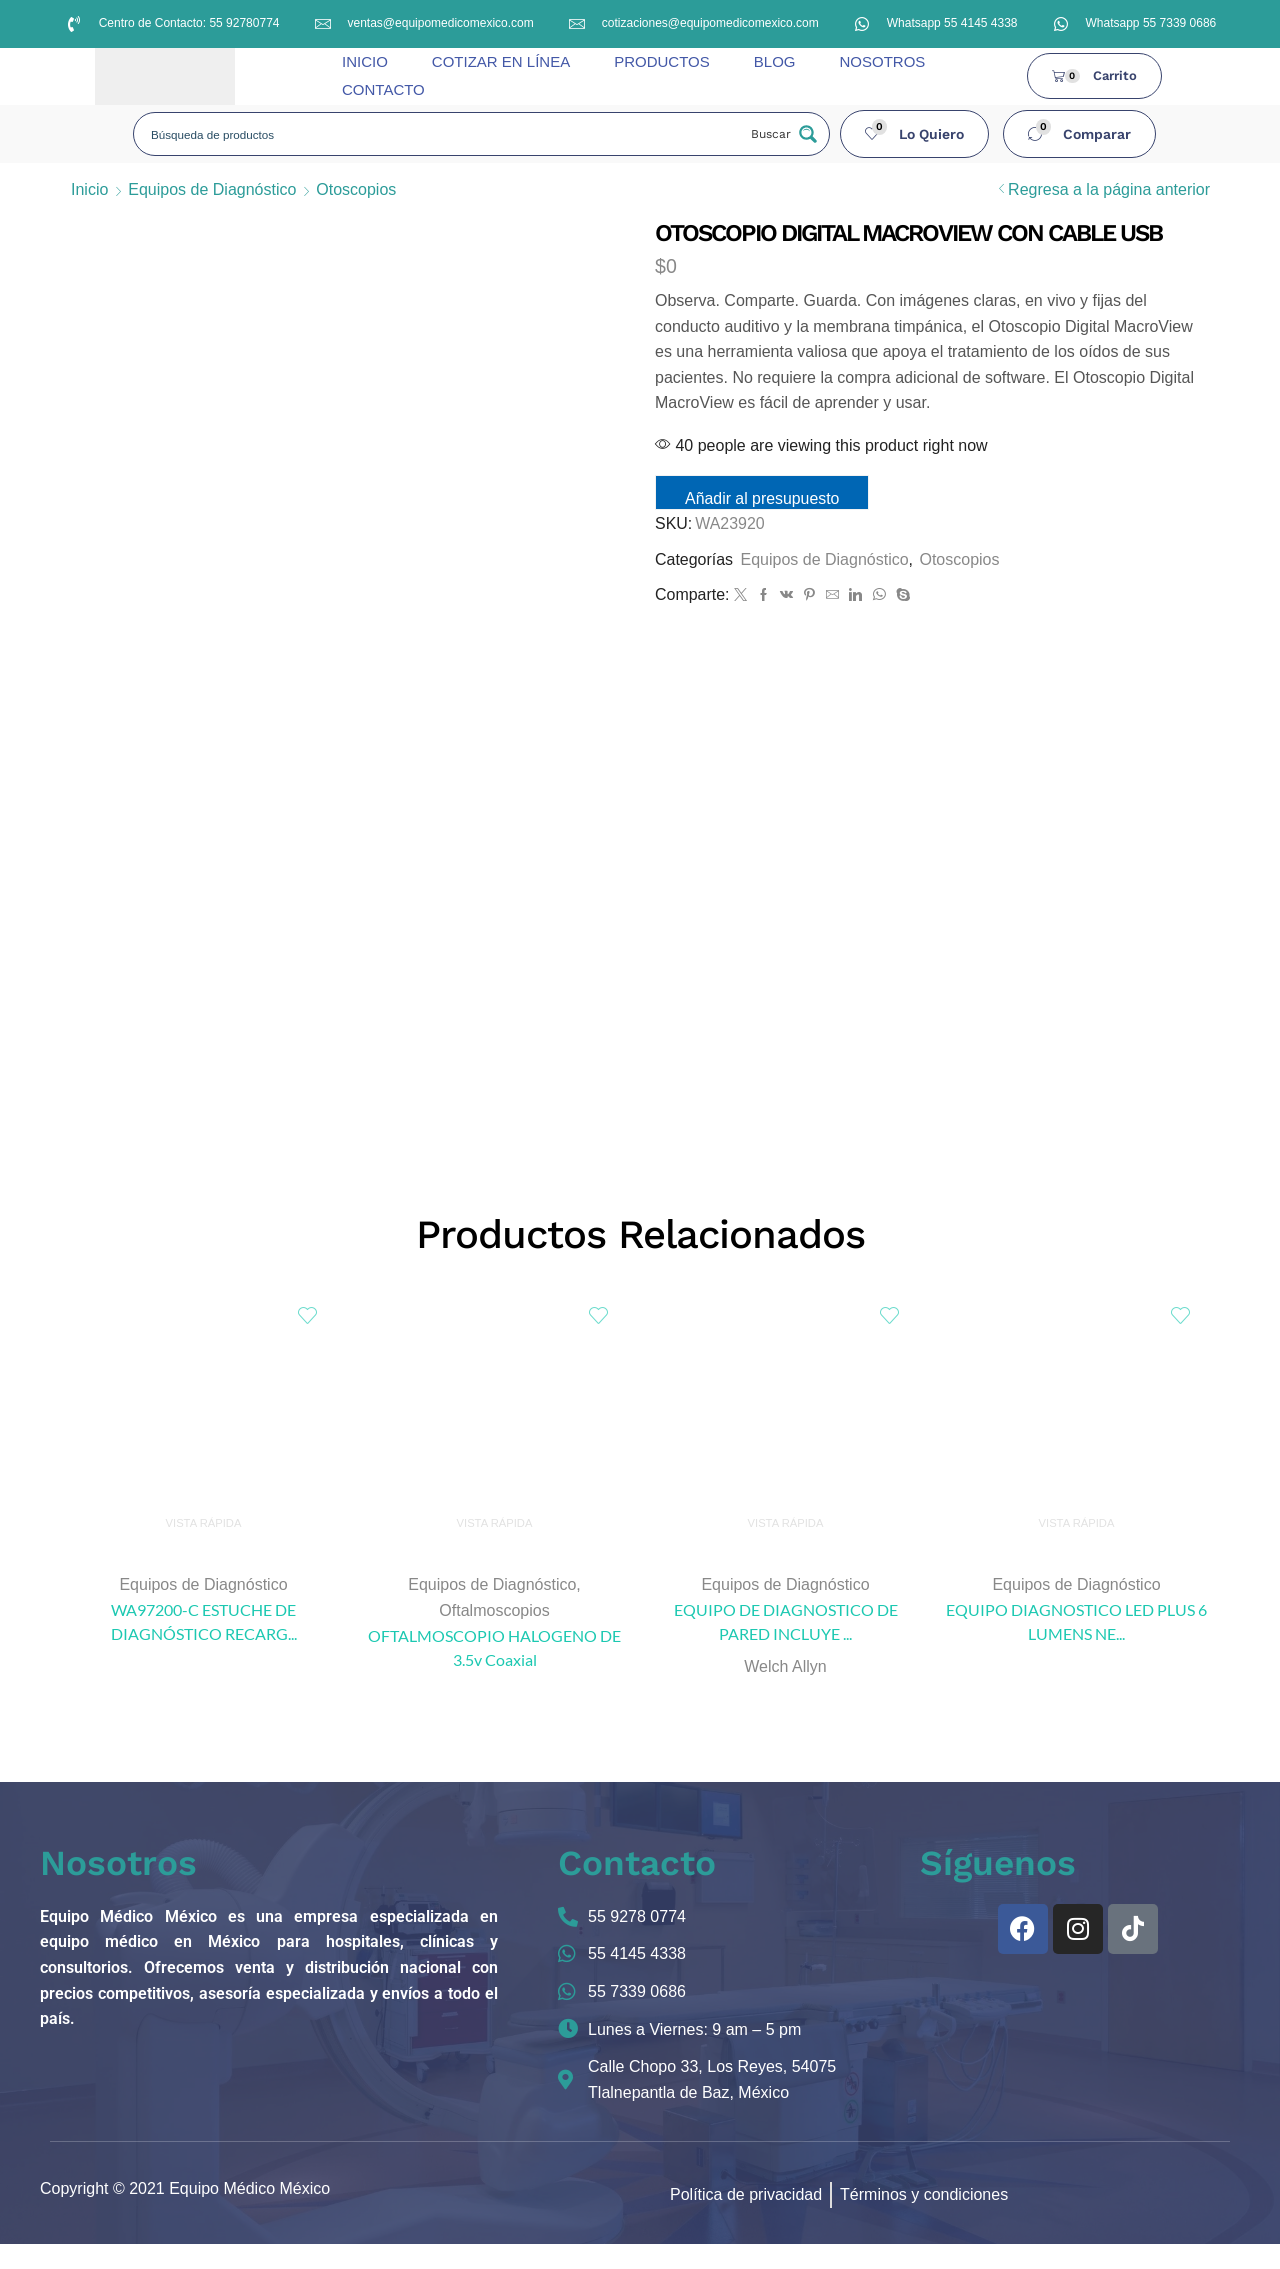  Describe the element at coordinates (786, 1646) in the screenshot. I see `EQUIPO DE DIAGNOSTICO DE PARED INCLUYE ...` at that location.